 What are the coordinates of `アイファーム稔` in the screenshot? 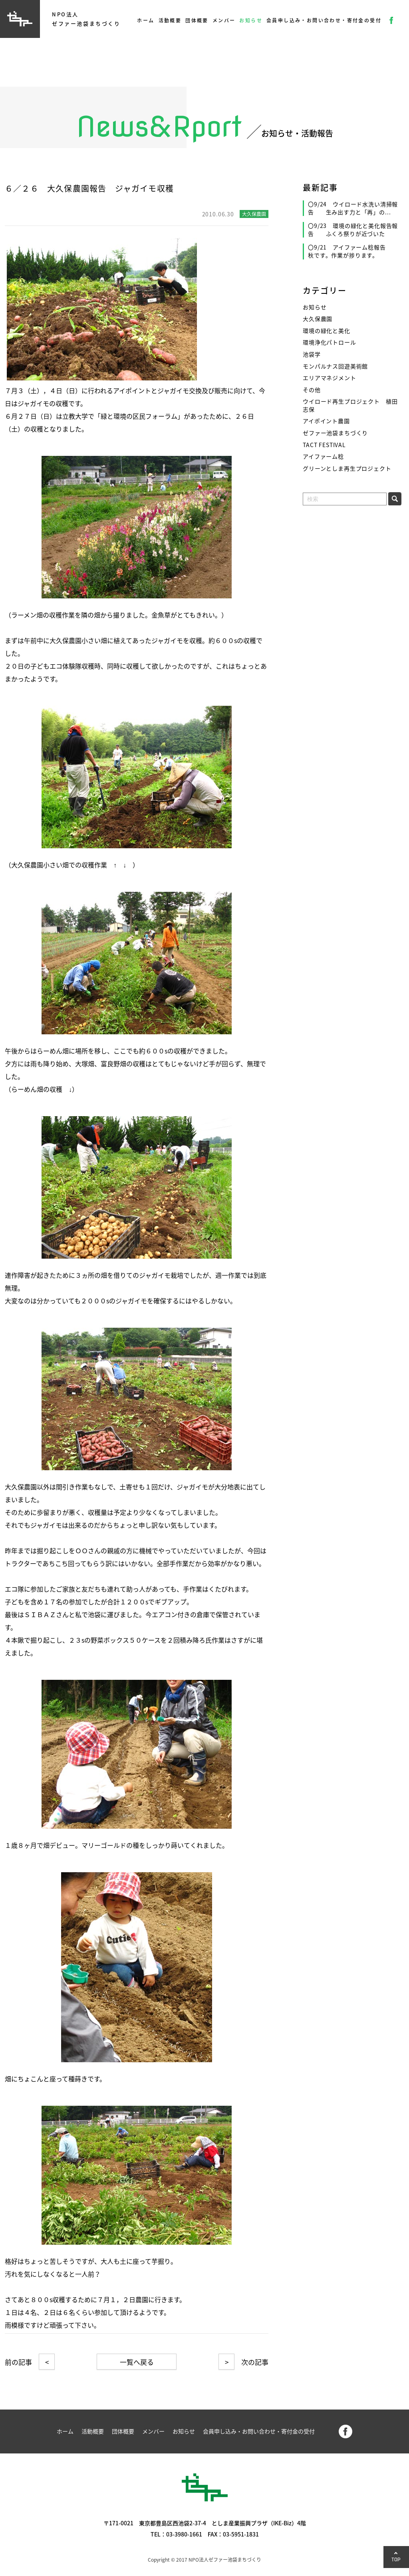 It's located at (323, 456).